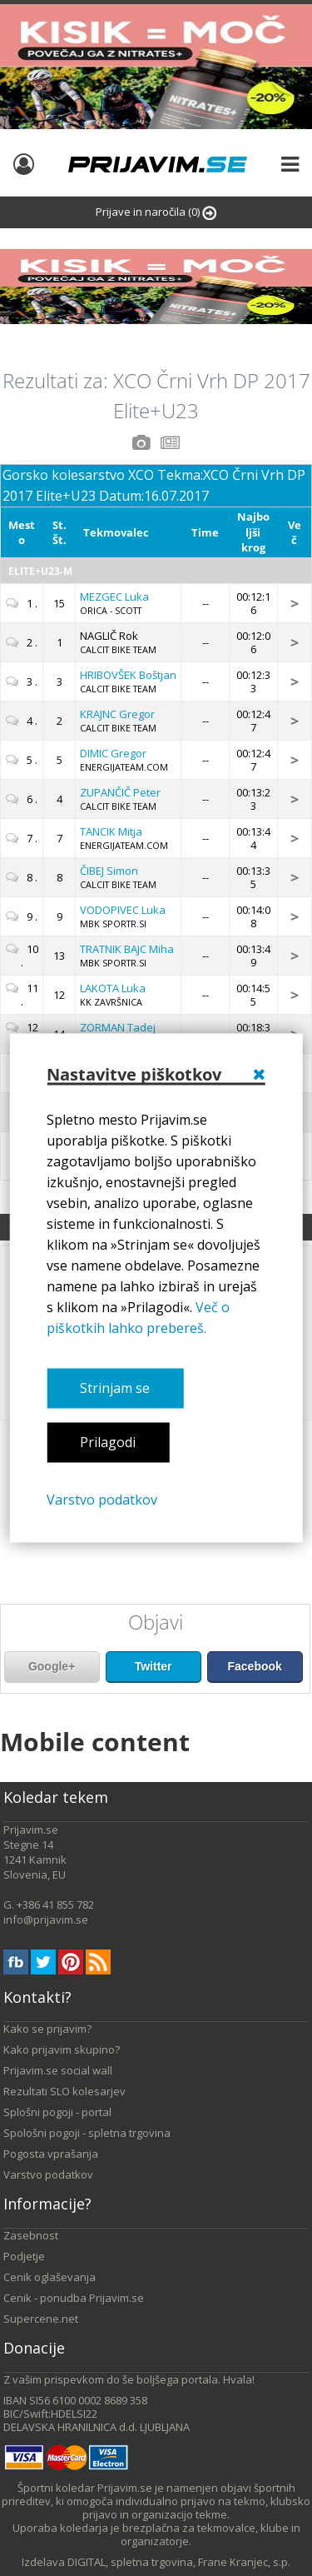  Describe the element at coordinates (156, 212) in the screenshot. I see `Prijave in naročila` at that location.